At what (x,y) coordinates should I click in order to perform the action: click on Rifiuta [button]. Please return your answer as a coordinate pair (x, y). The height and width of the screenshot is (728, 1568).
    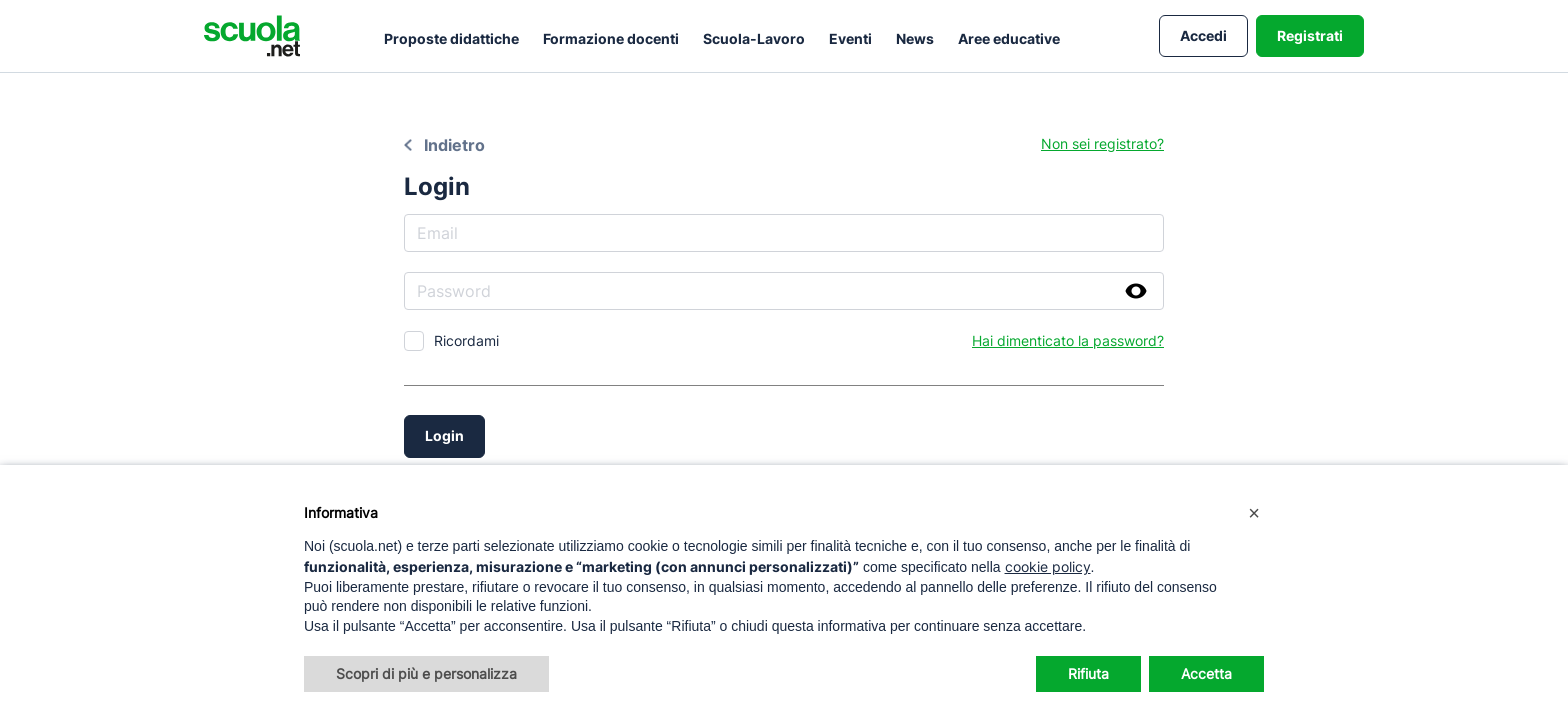
    Looking at the image, I should click on (1088, 673).